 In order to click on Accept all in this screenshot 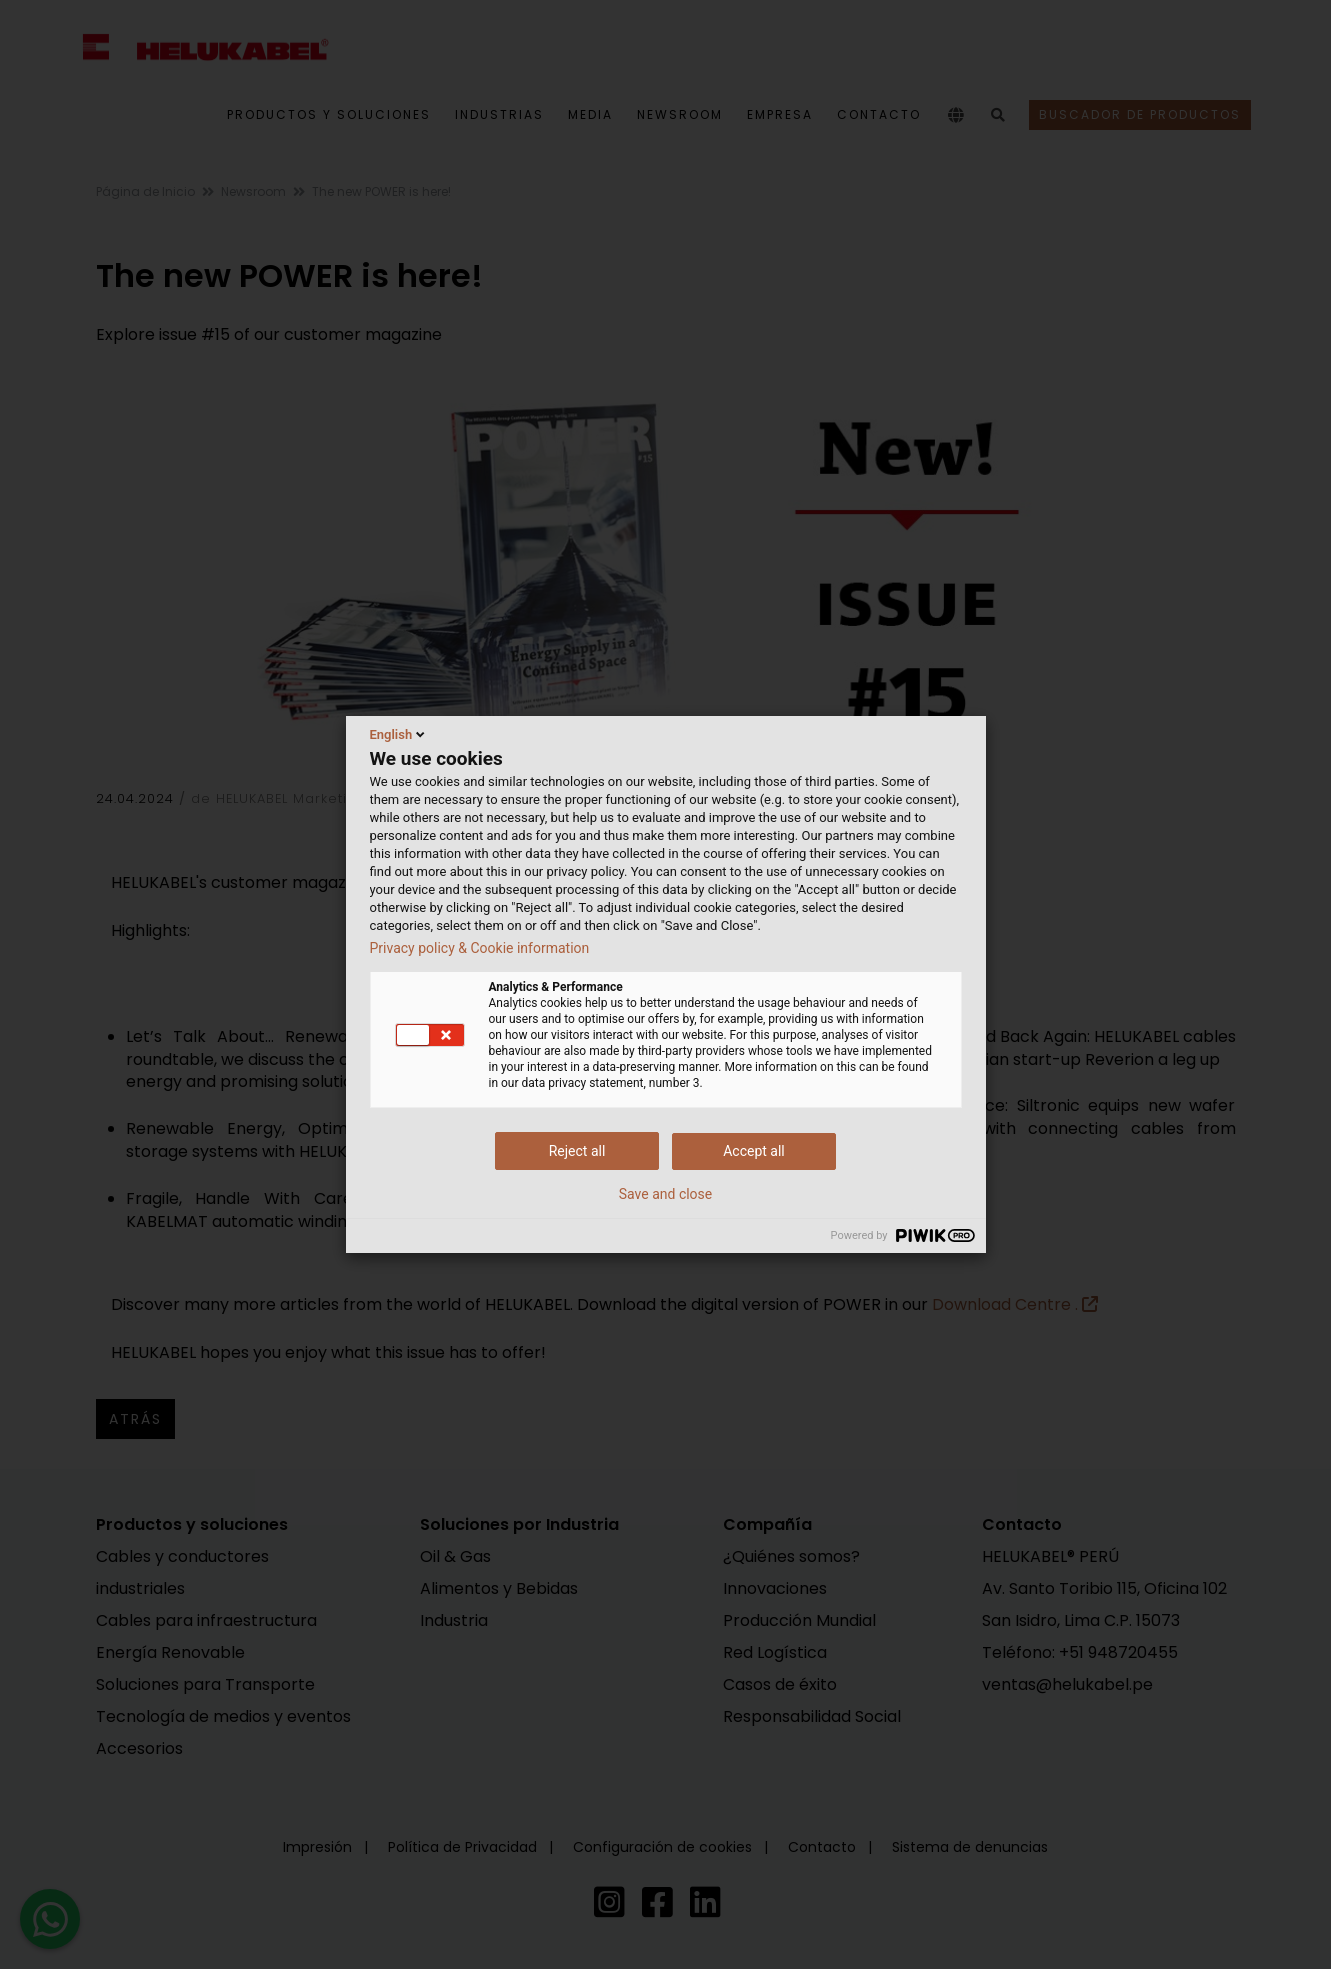, I will do `click(754, 1151)`.